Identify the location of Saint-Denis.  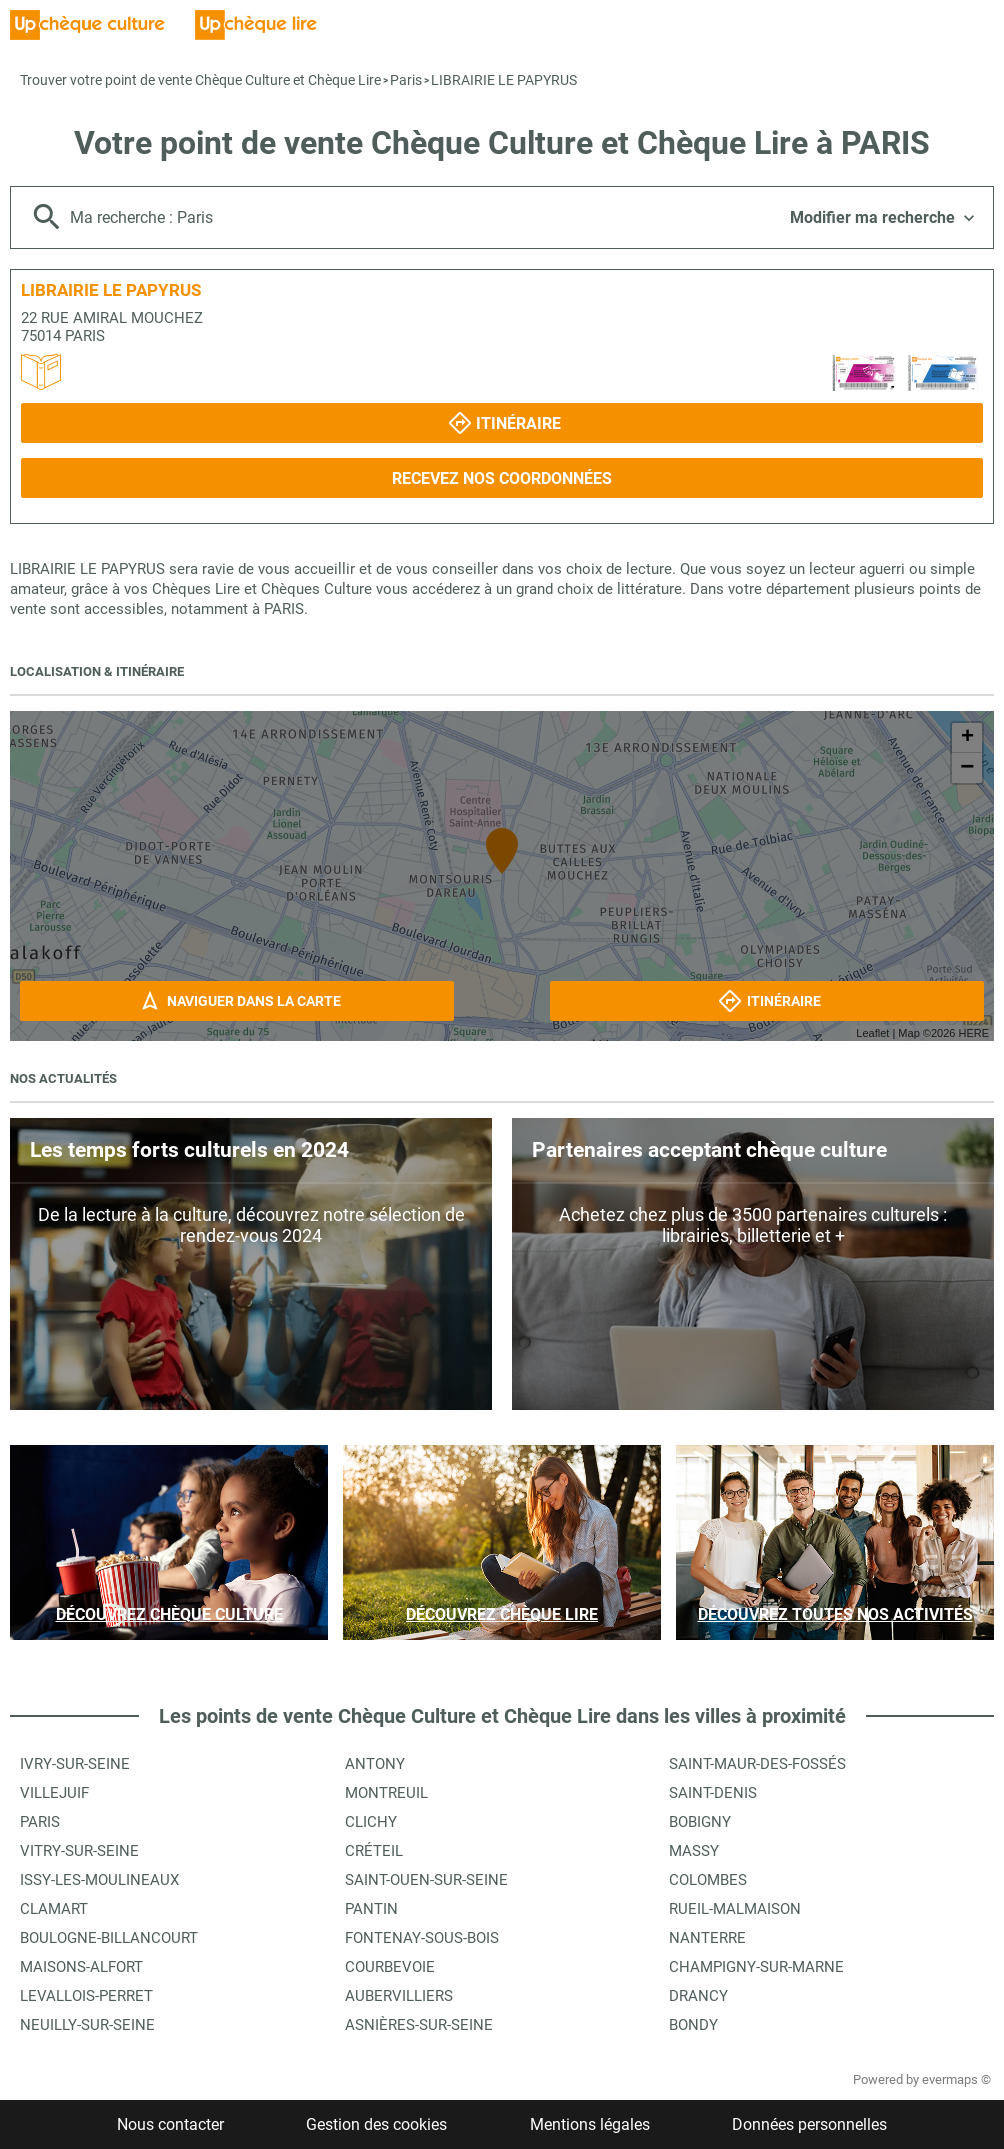
(713, 1793).